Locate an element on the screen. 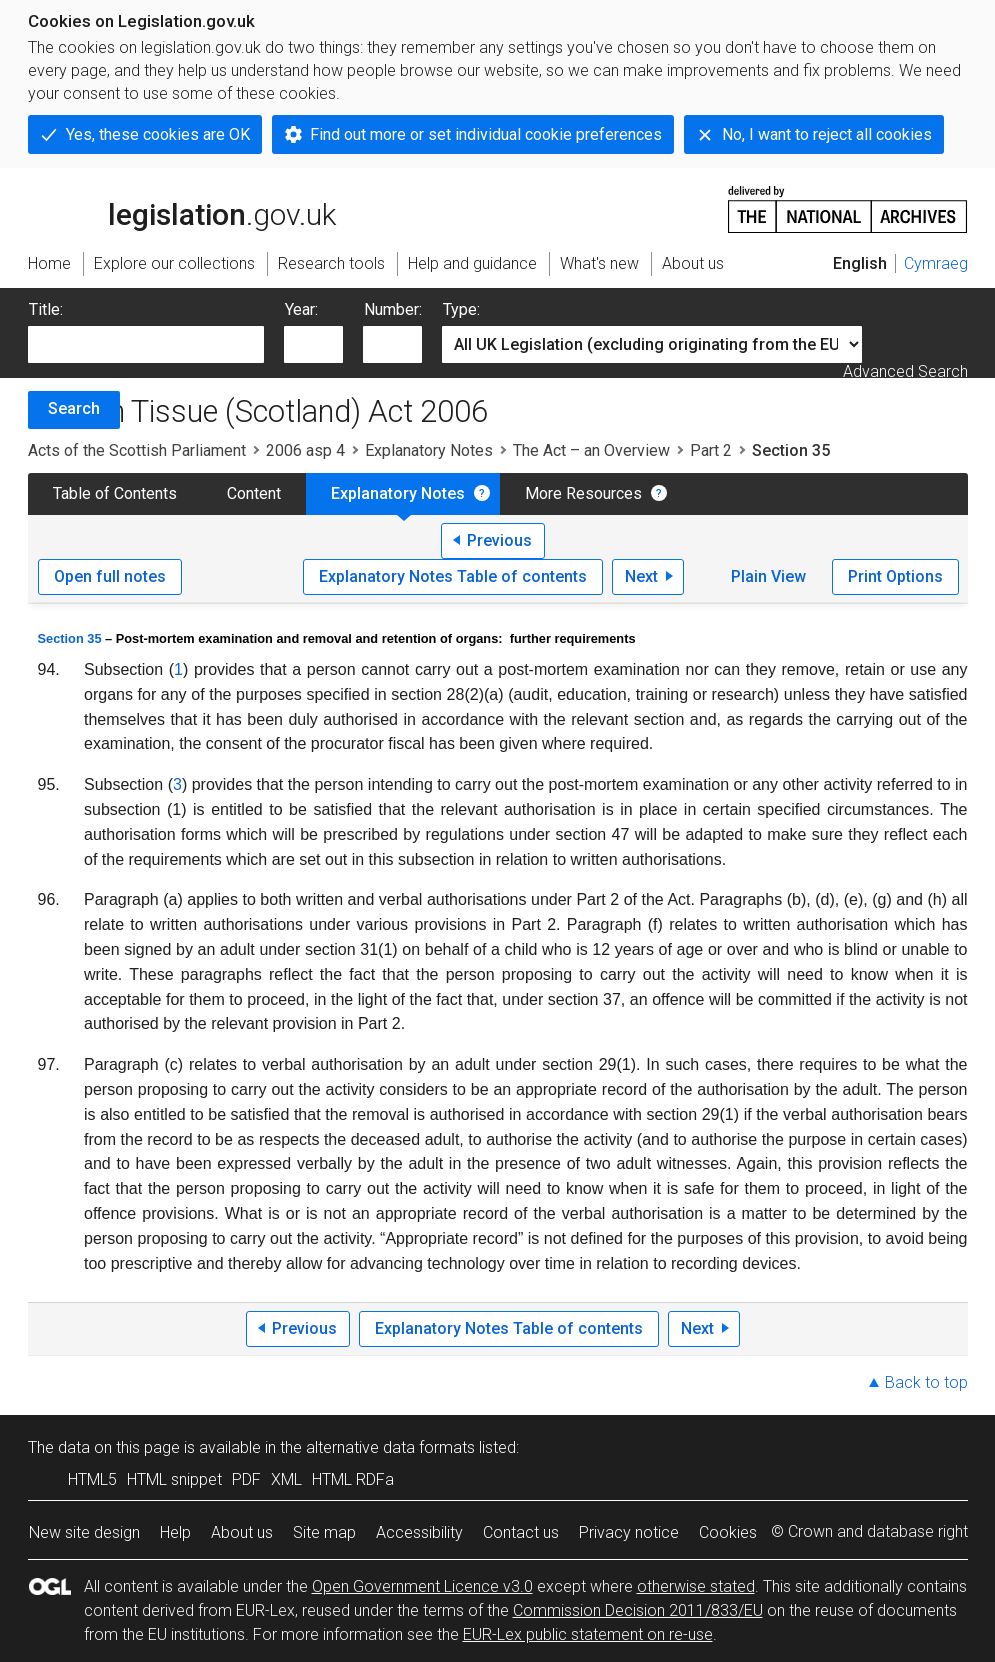 This screenshot has width=995, height=1662. HTML RDFa is located at coordinates (353, 1479).